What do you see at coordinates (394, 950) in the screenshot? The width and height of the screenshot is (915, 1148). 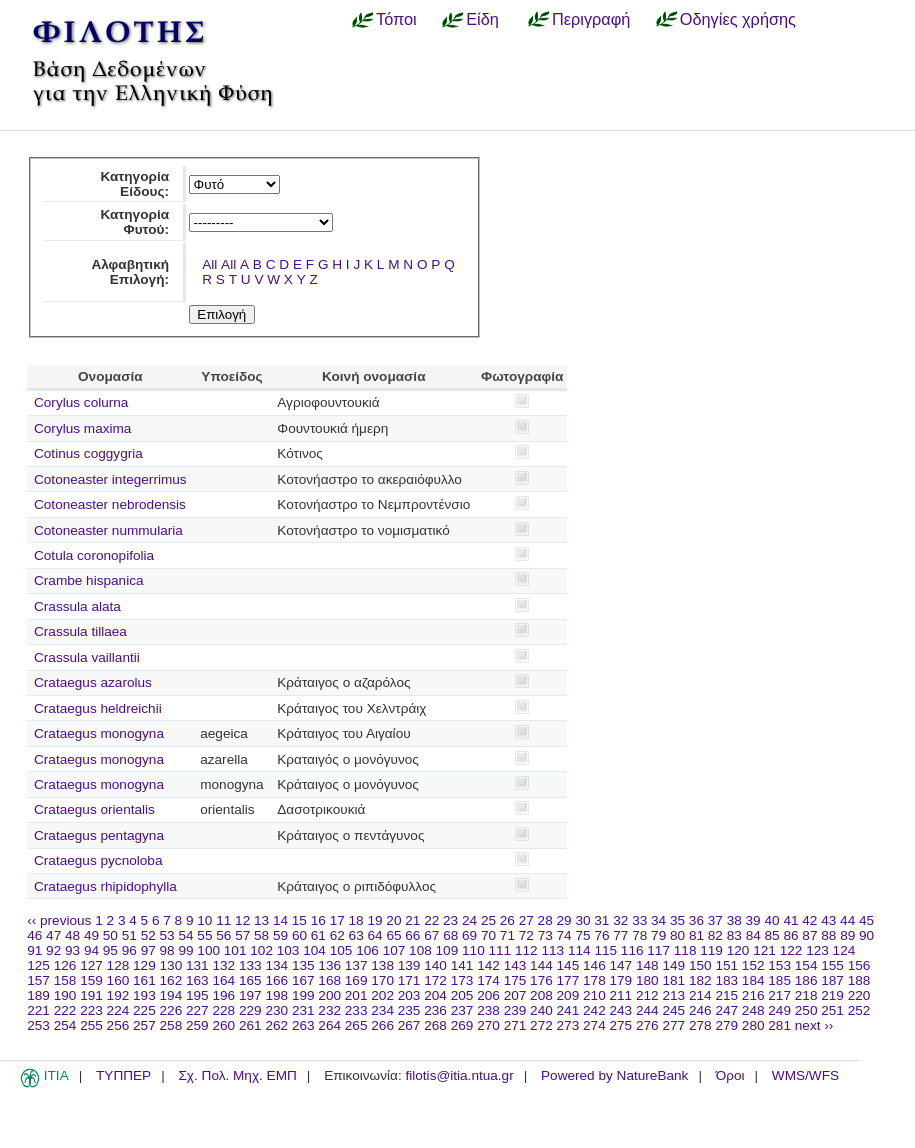 I see `107` at bounding box center [394, 950].